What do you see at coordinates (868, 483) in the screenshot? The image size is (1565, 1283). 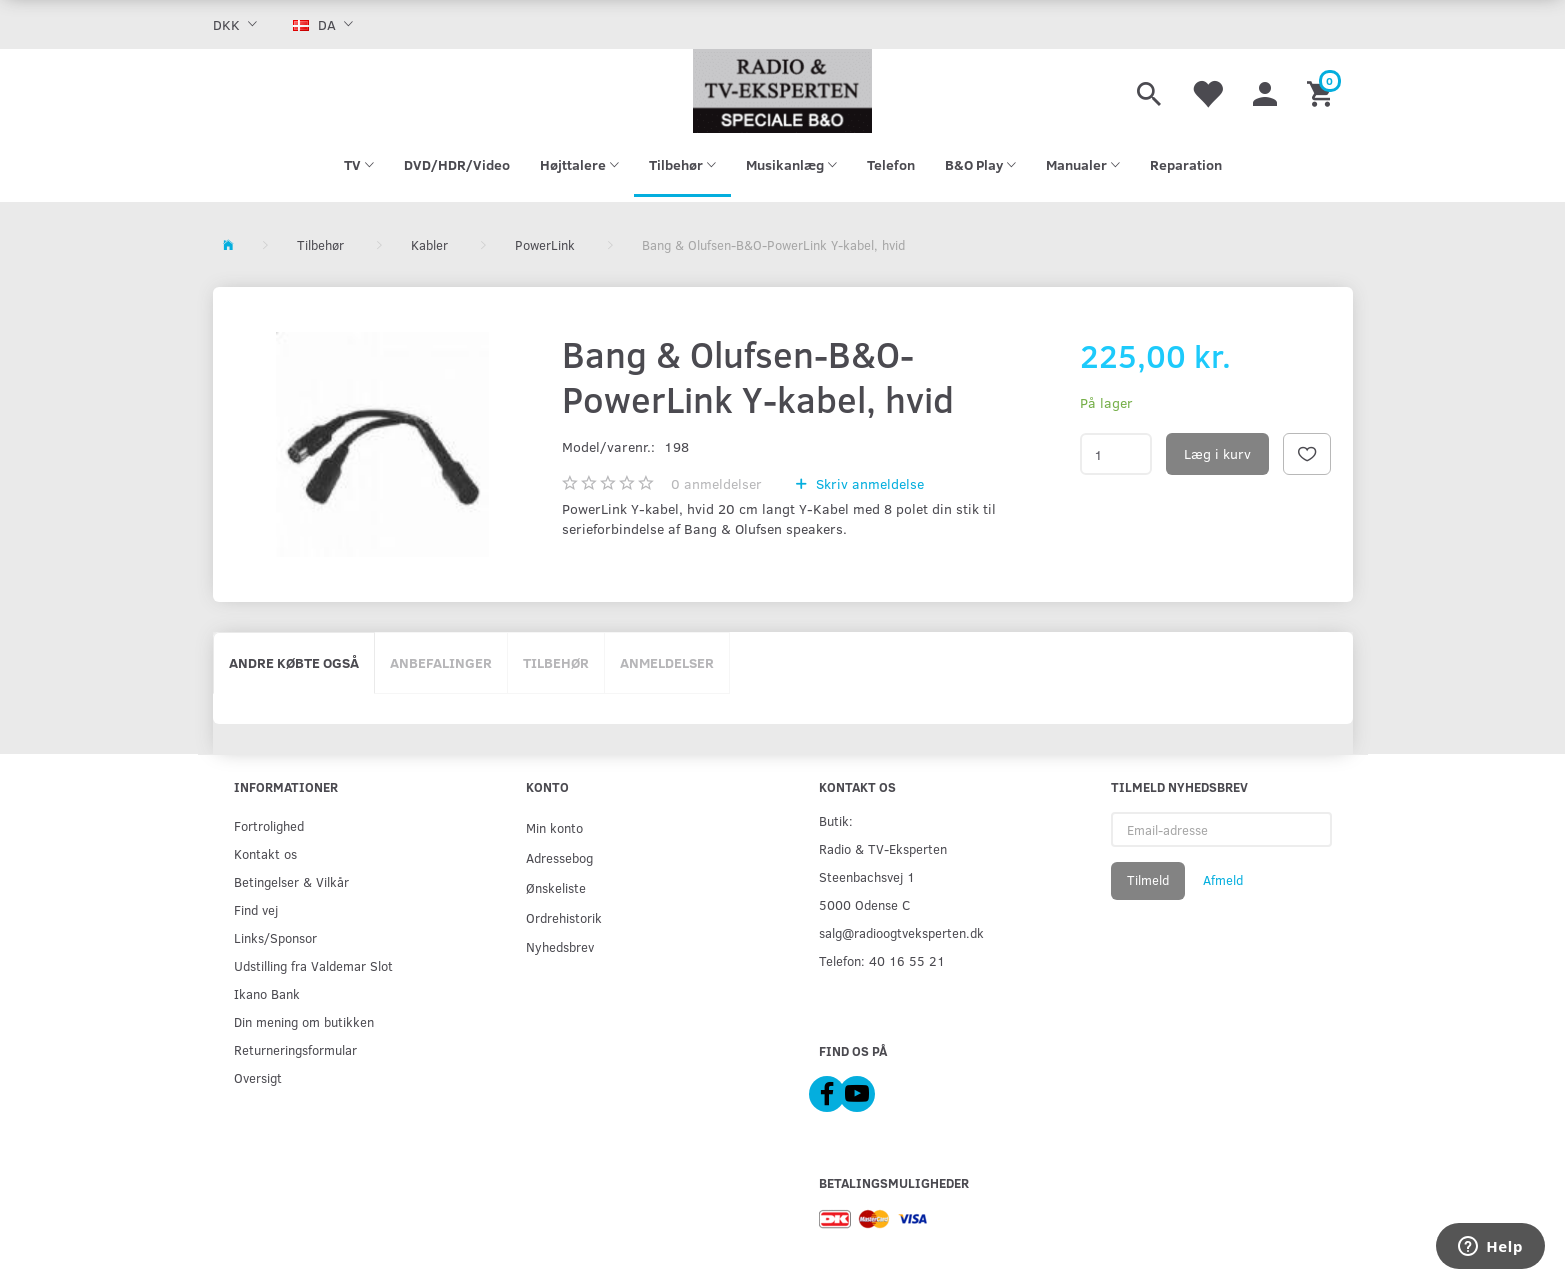 I see `Skriv anmeldelse` at bounding box center [868, 483].